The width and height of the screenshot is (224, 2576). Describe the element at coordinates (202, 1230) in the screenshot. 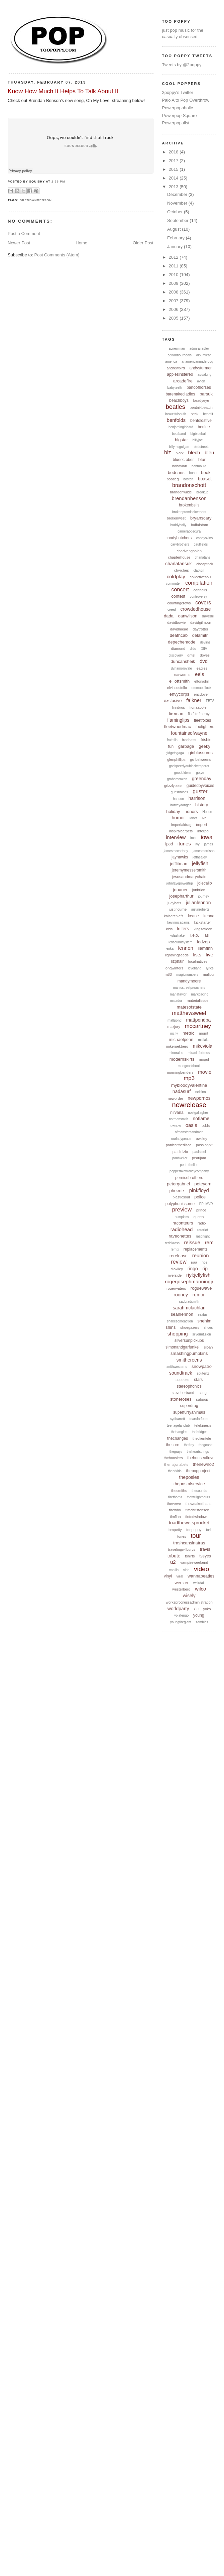

I see `rarariot` at that location.